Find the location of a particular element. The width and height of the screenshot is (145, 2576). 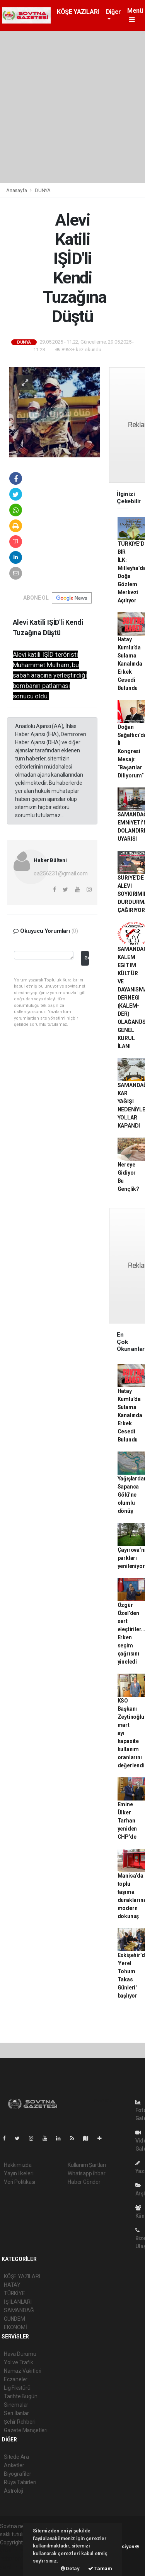

Şehir Rehberi is located at coordinates (20, 2422).